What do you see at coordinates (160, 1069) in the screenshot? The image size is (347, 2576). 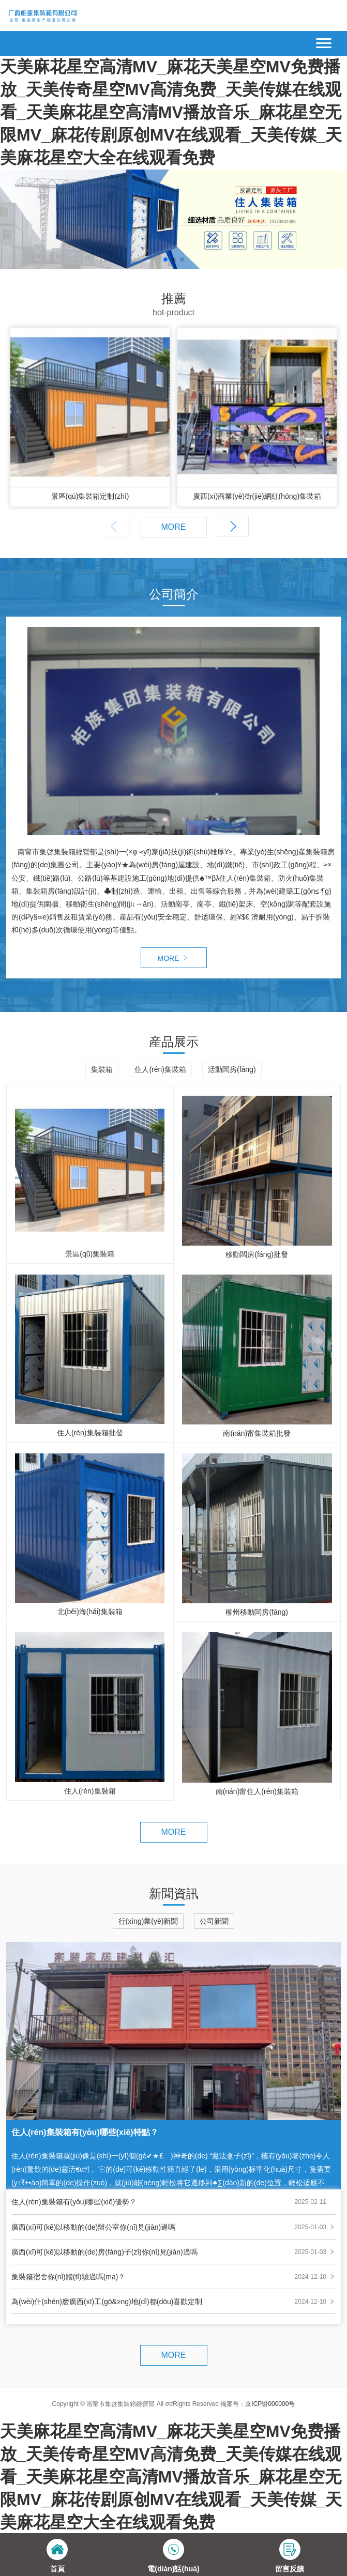 I see `住人(rén)集裝箱` at bounding box center [160, 1069].